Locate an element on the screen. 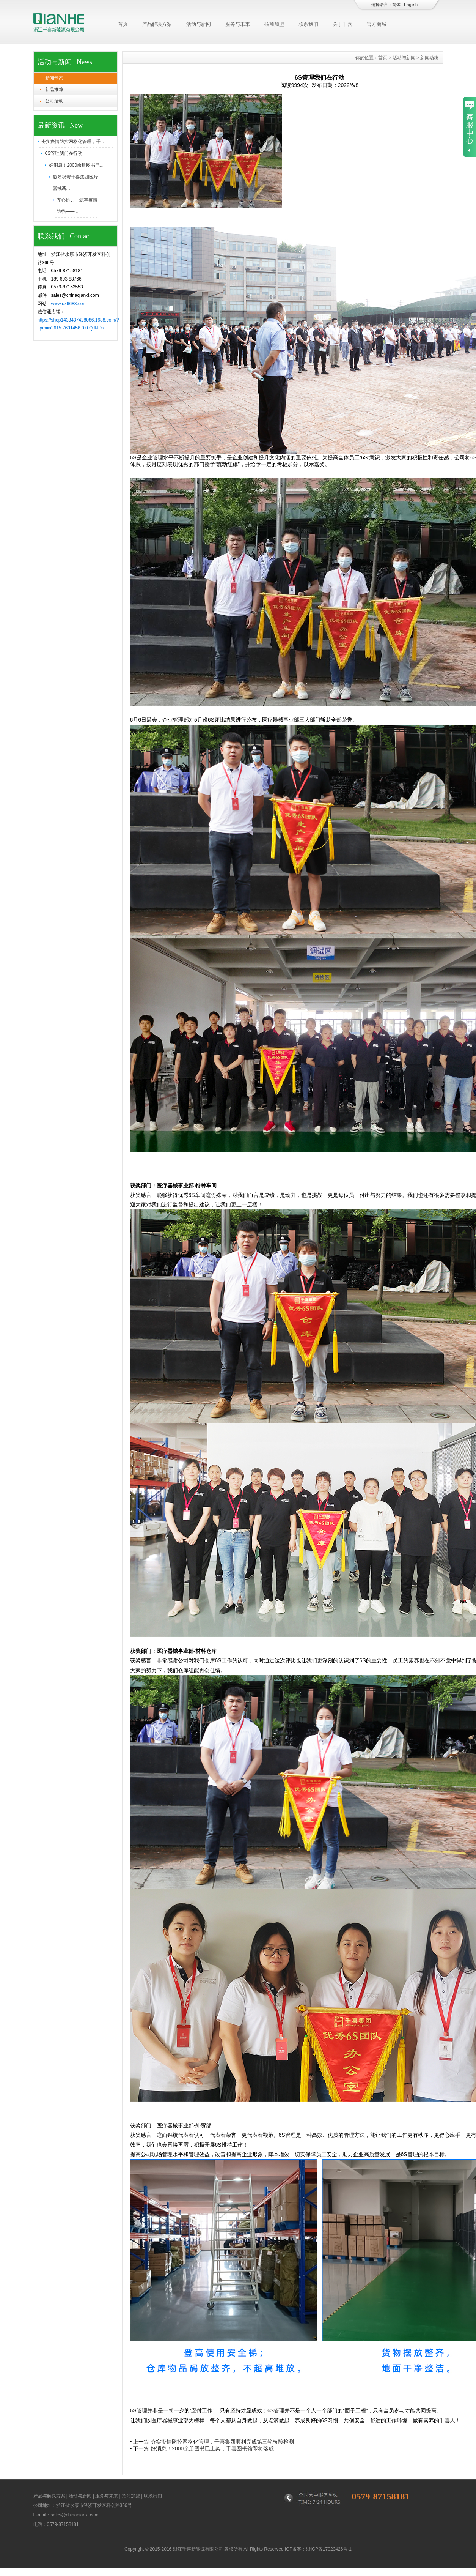  公司活动 is located at coordinates (54, 101).